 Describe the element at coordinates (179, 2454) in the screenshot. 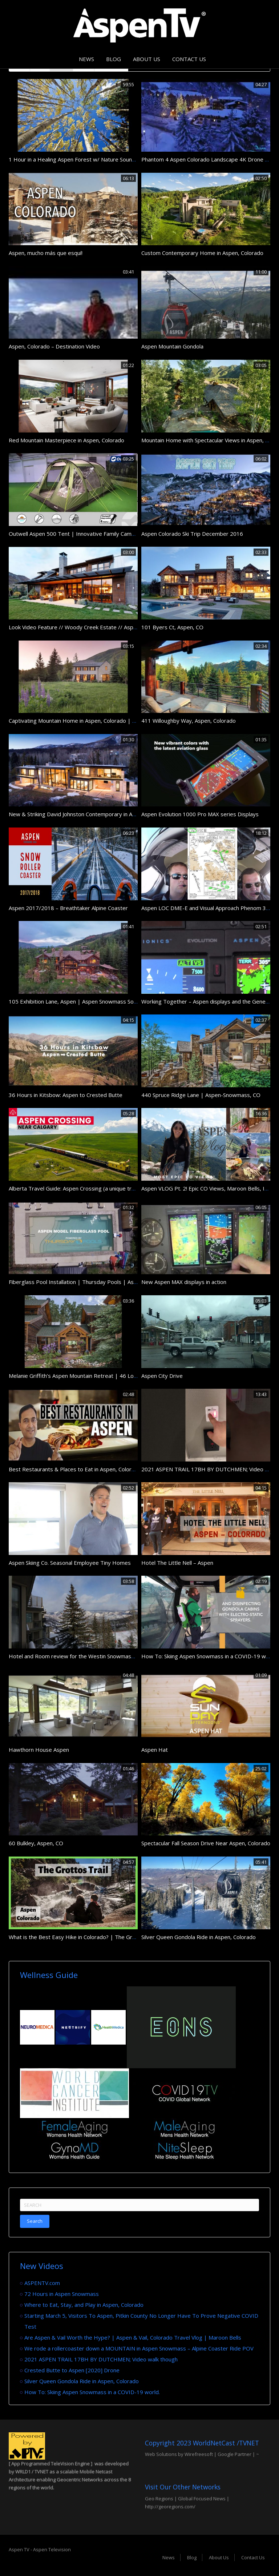

I see `Web Solutions by Wirefreesoft` at that location.